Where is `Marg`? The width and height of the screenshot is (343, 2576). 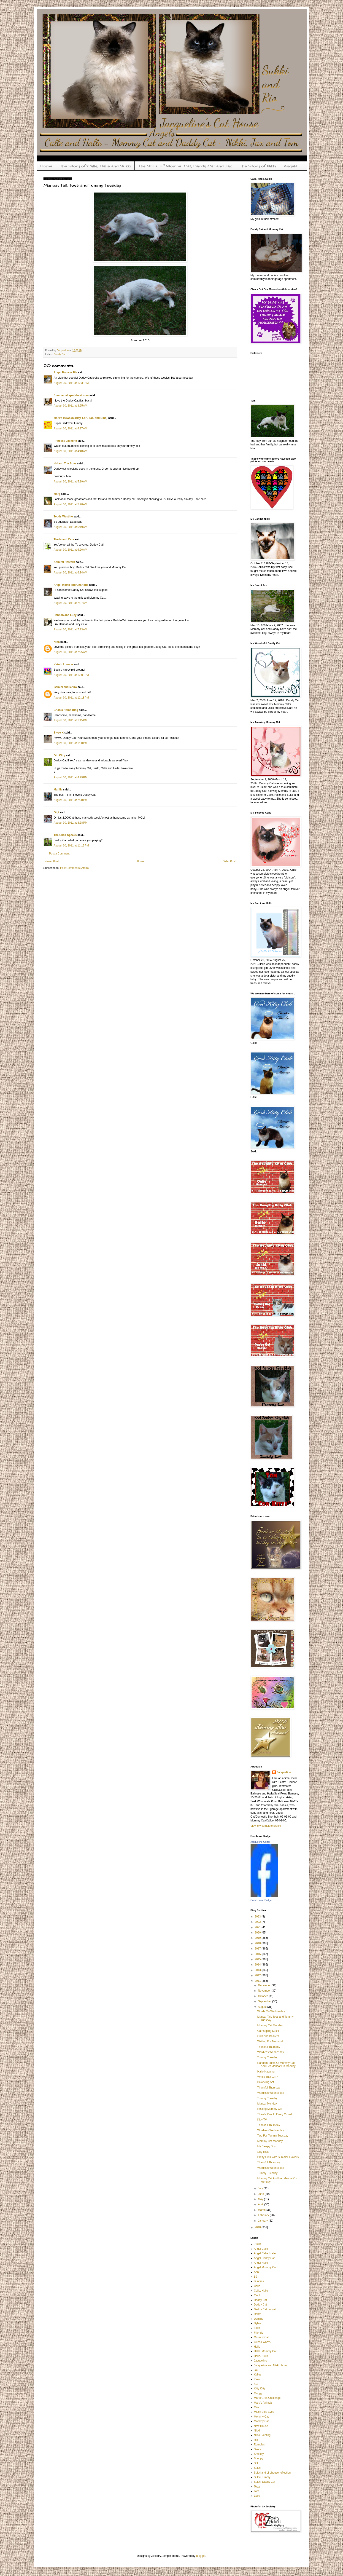
Marg is located at coordinates (57, 493).